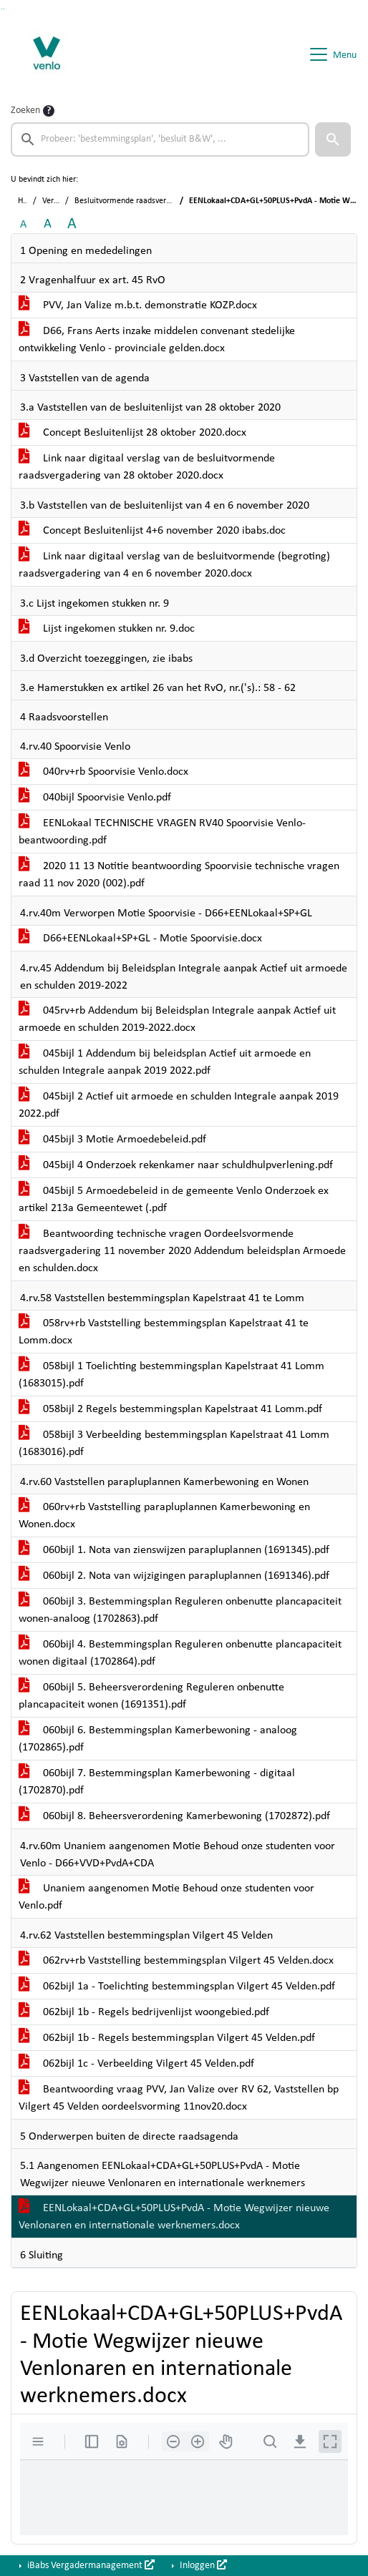  What do you see at coordinates (180, 1610) in the screenshot?
I see `060bijl 3. Bestemmingsplan Reguleren onbenutte plancapaciteit wonen-analoog (1702863).pdf` at bounding box center [180, 1610].